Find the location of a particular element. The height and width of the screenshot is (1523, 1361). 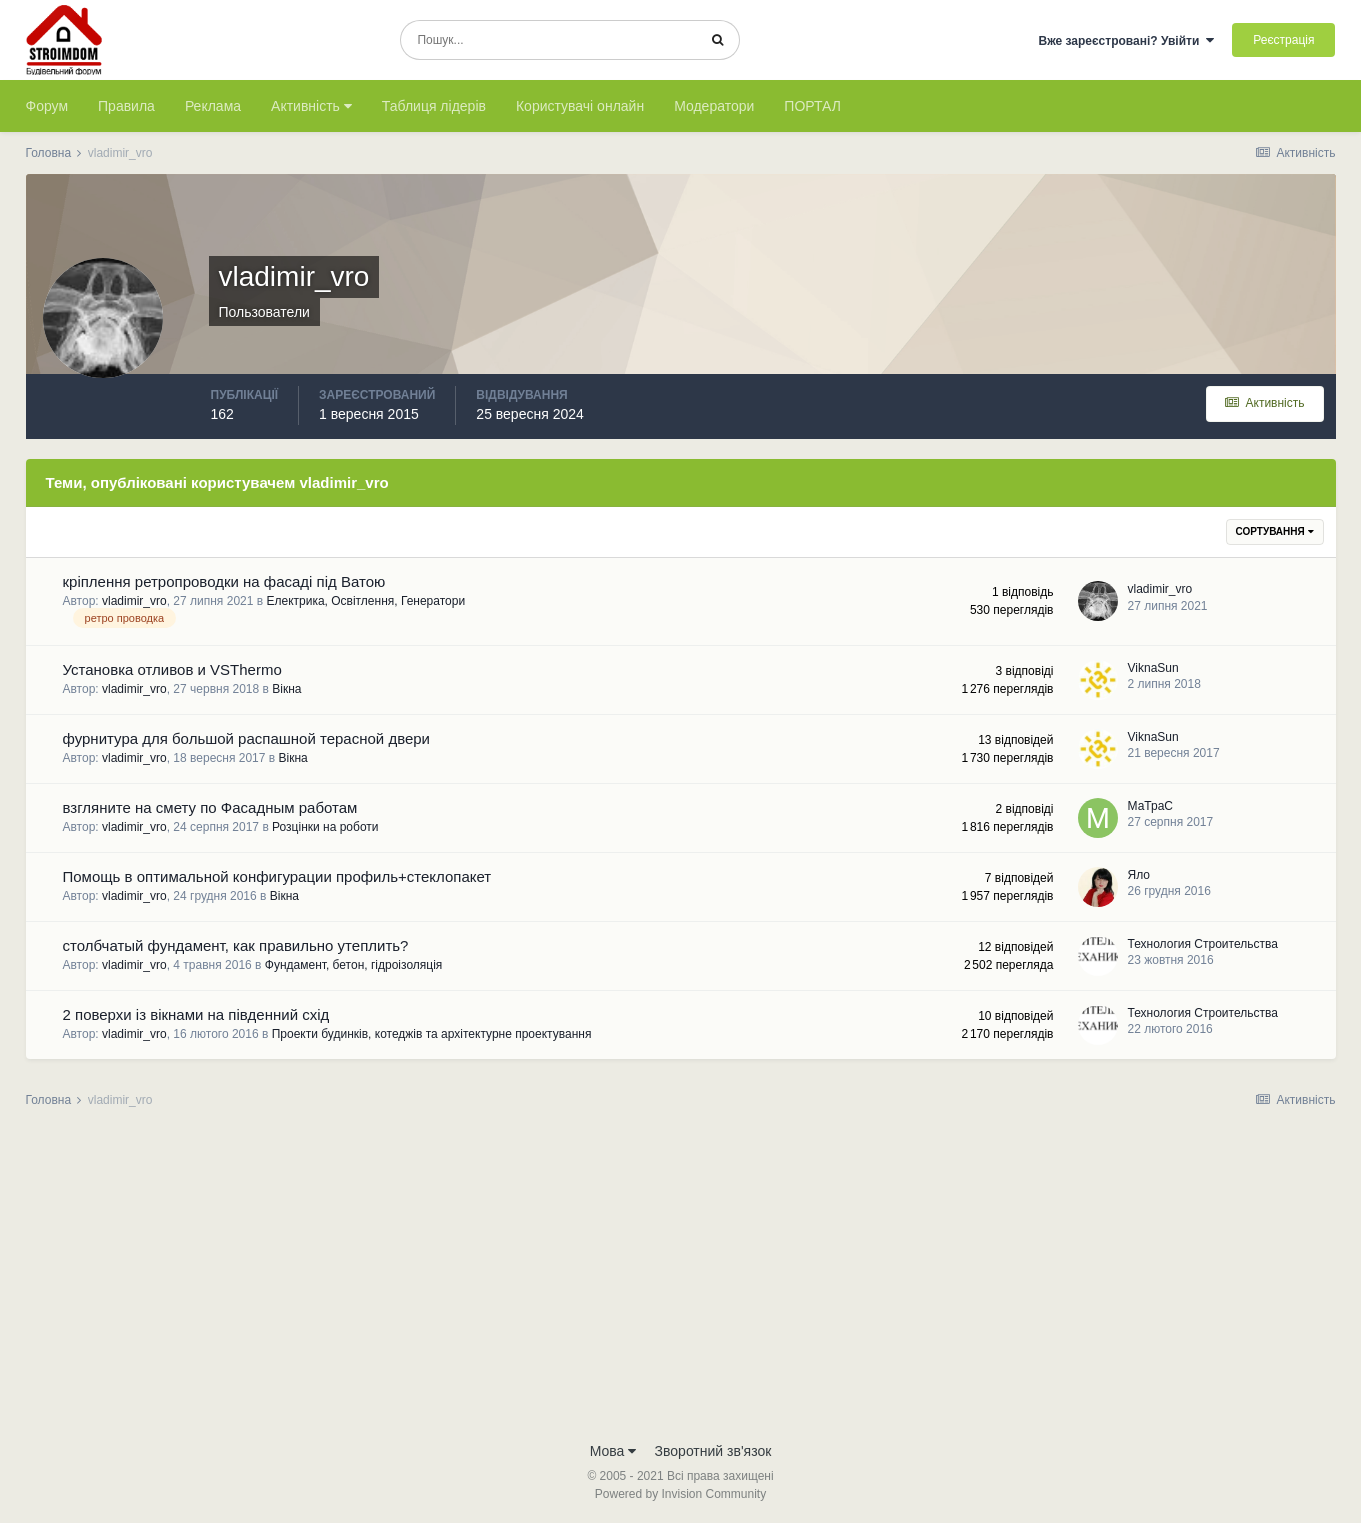

взгляните на смету по Фасадным работам is located at coordinates (210, 807).